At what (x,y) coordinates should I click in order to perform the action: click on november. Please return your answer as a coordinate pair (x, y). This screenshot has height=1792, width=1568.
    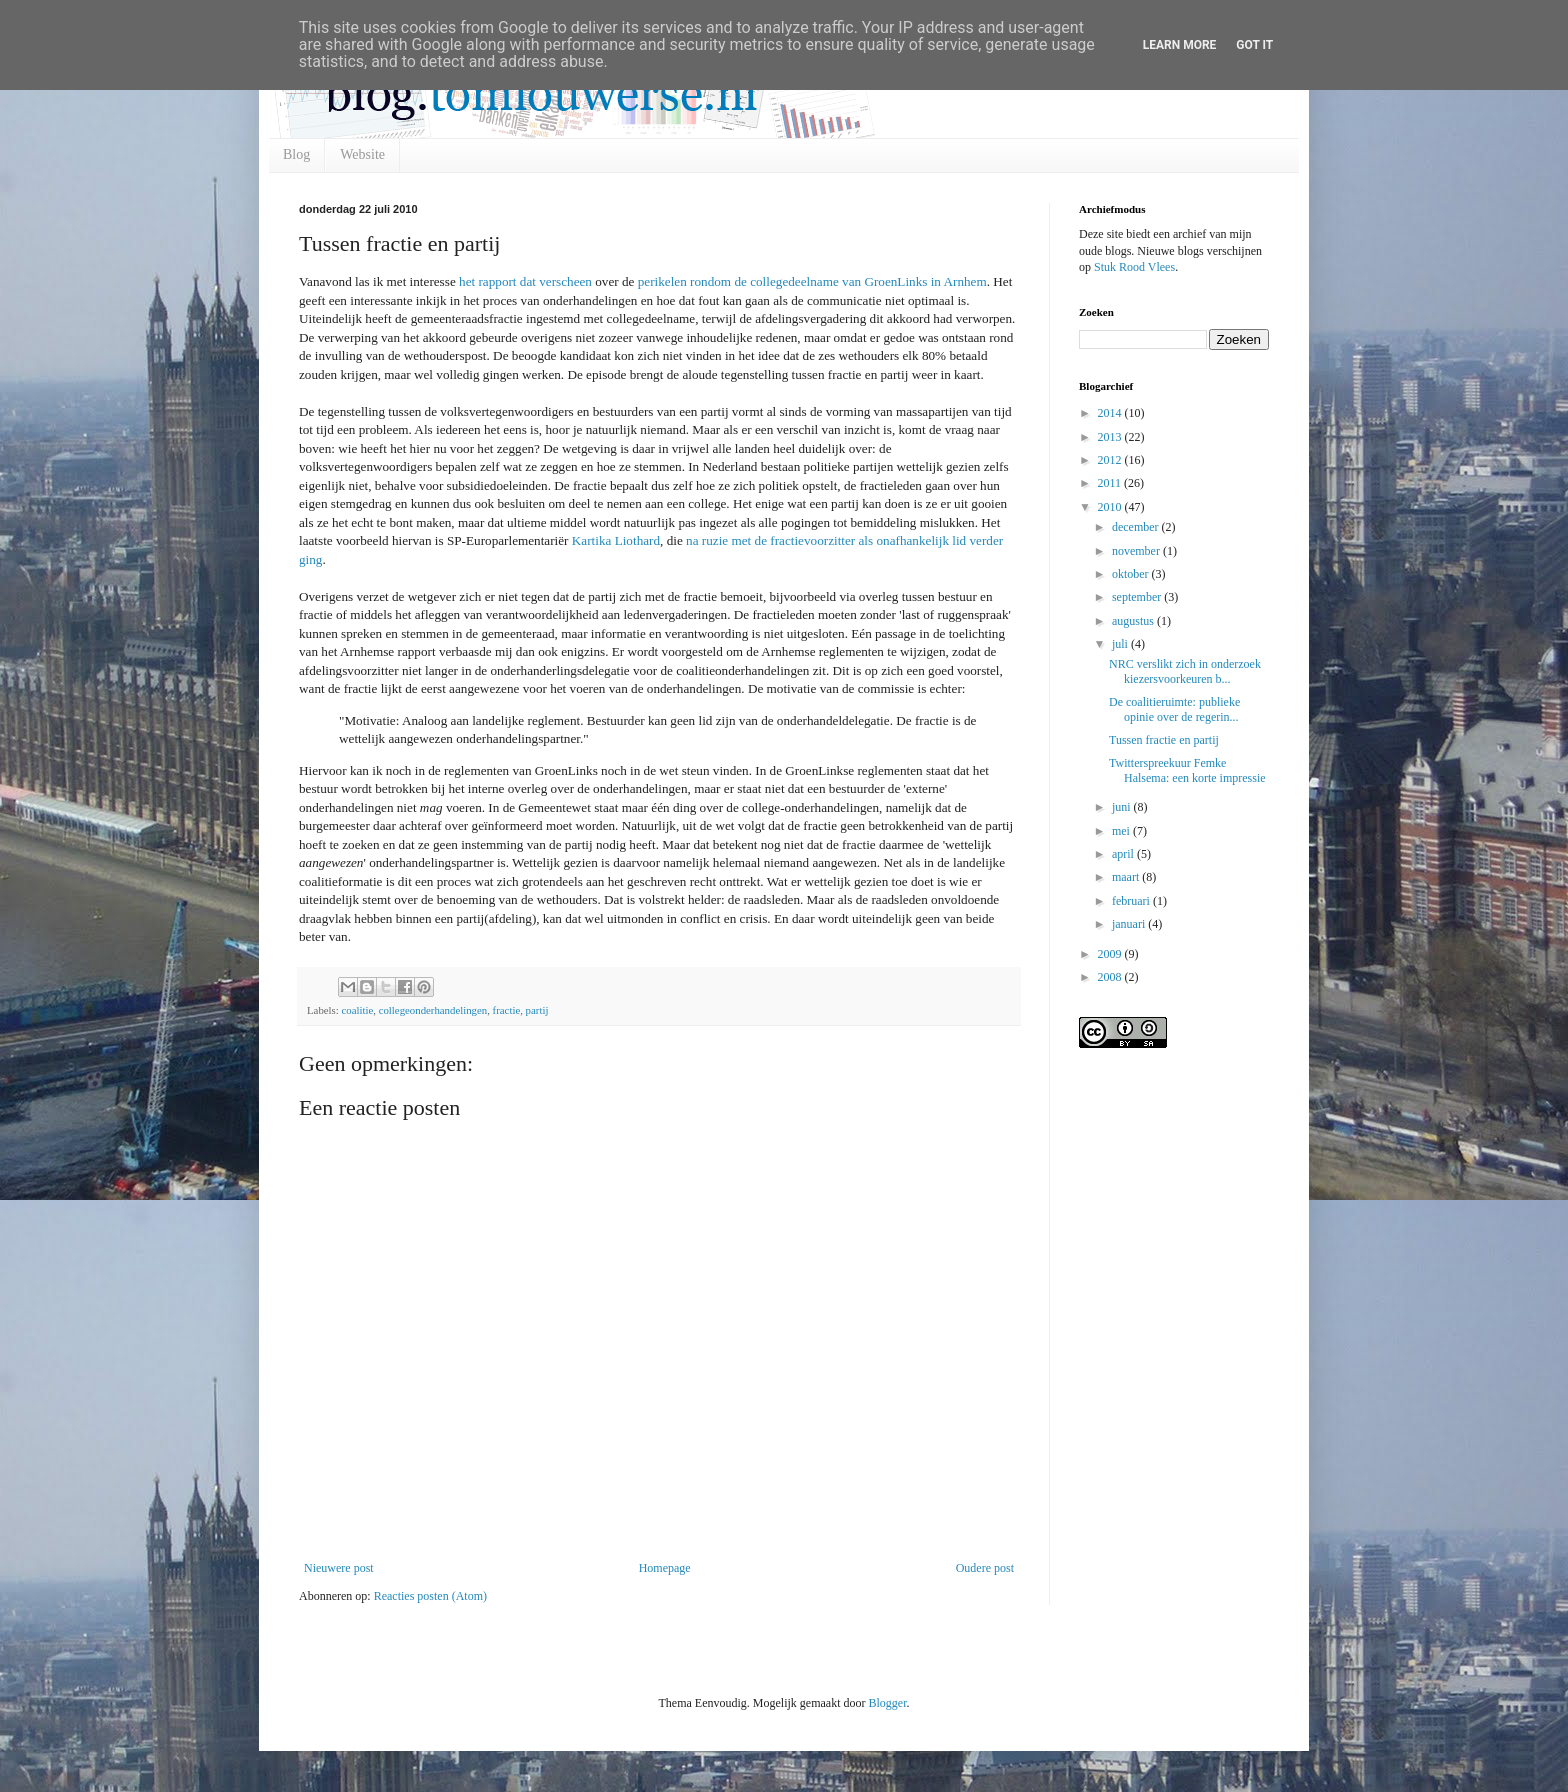
    Looking at the image, I should click on (1137, 551).